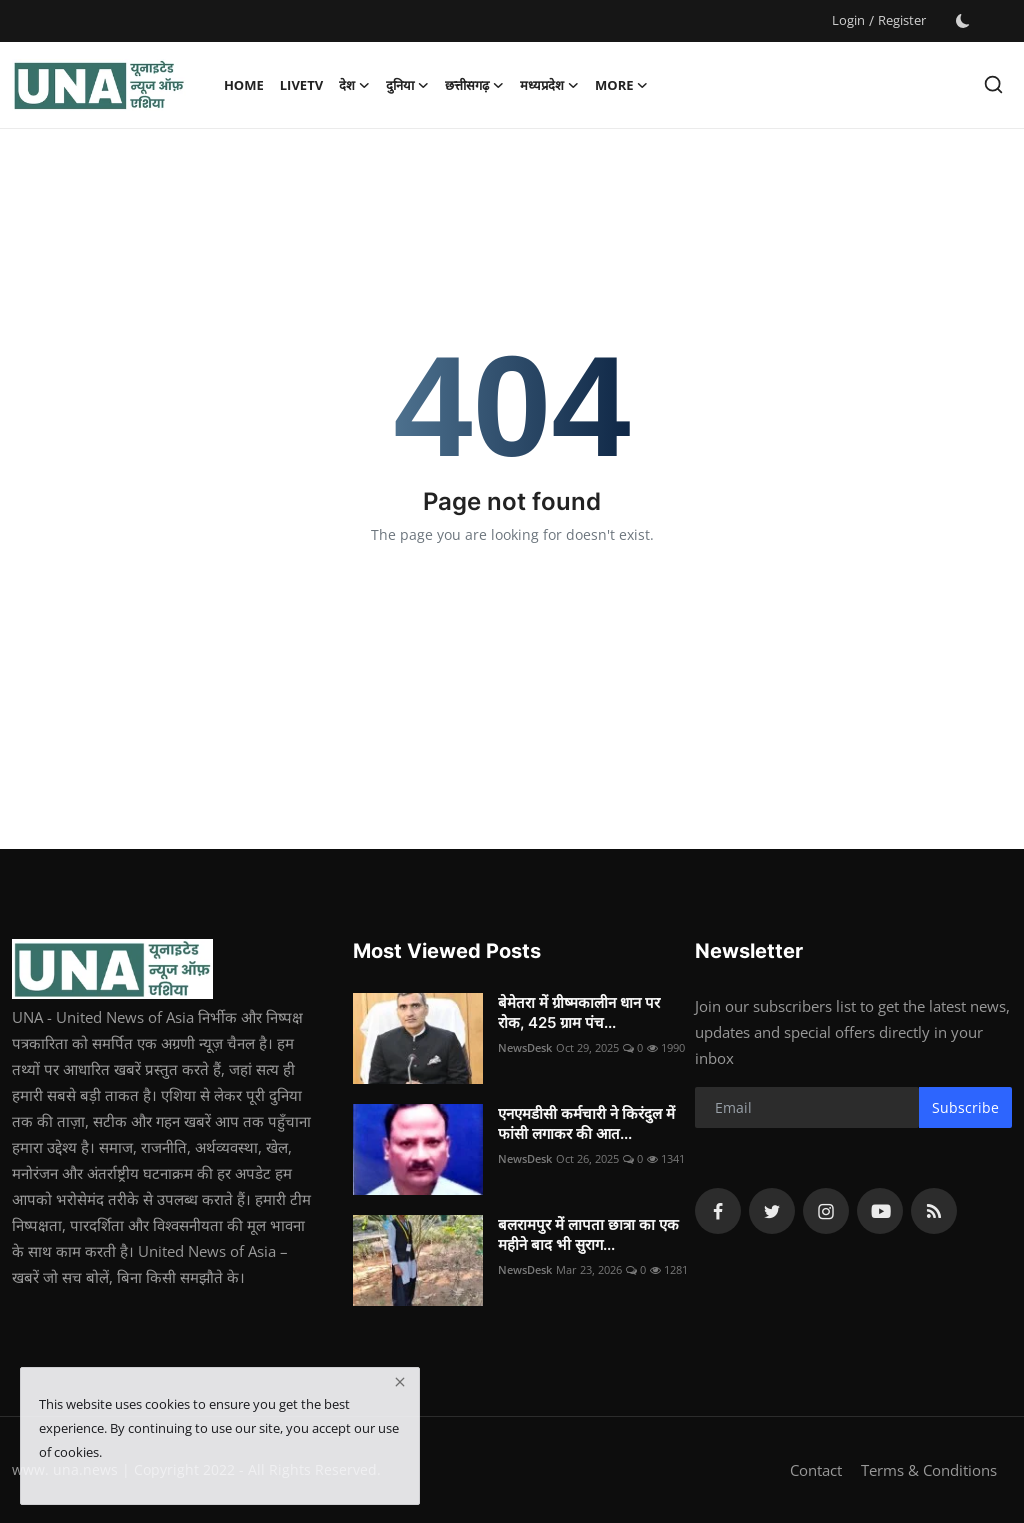 This screenshot has height=1523, width=1024. I want to click on [youtube], so click(880, 1211).